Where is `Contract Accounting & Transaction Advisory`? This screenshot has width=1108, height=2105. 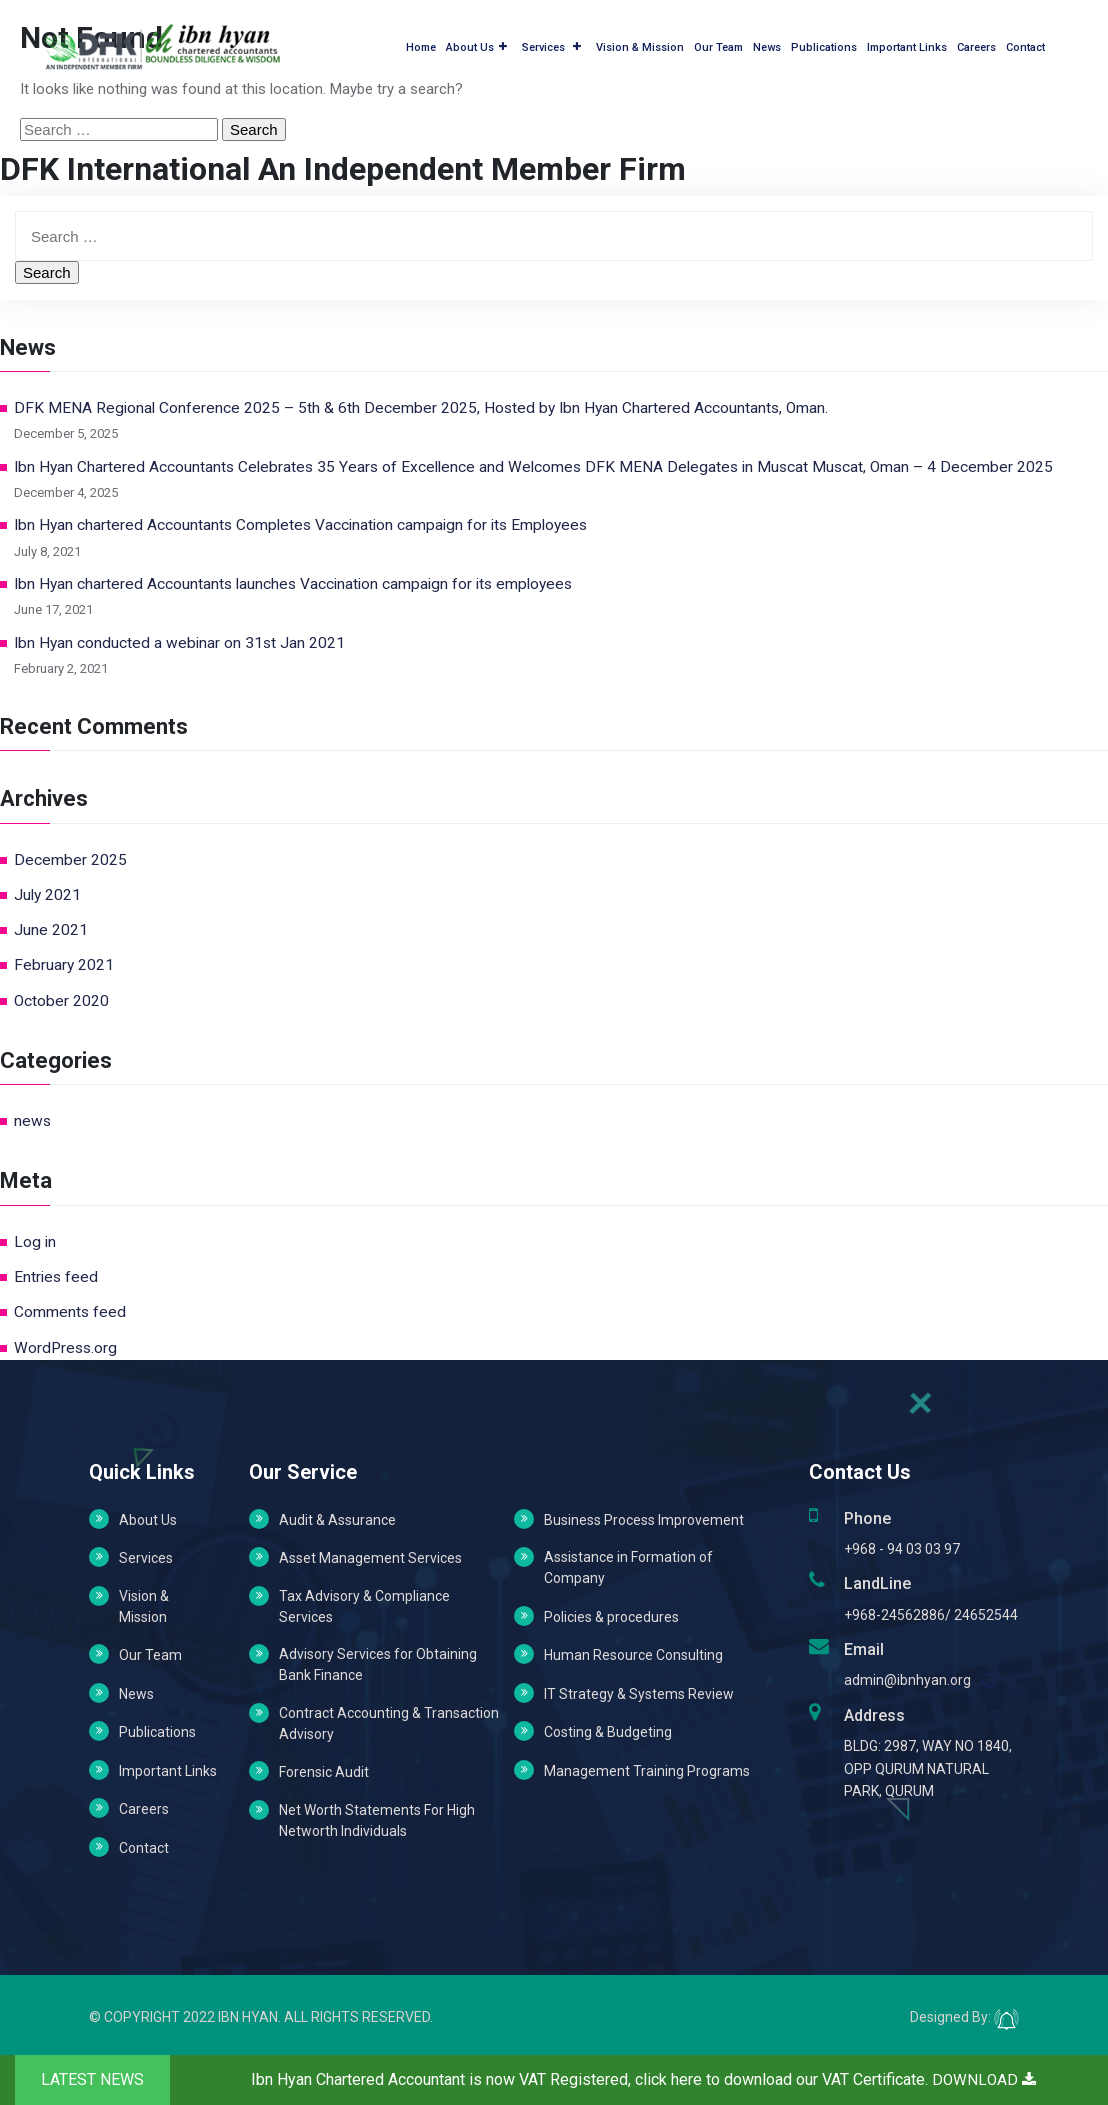 Contract Accounting & Transaction Advisory is located at coordinates (389, 1723).